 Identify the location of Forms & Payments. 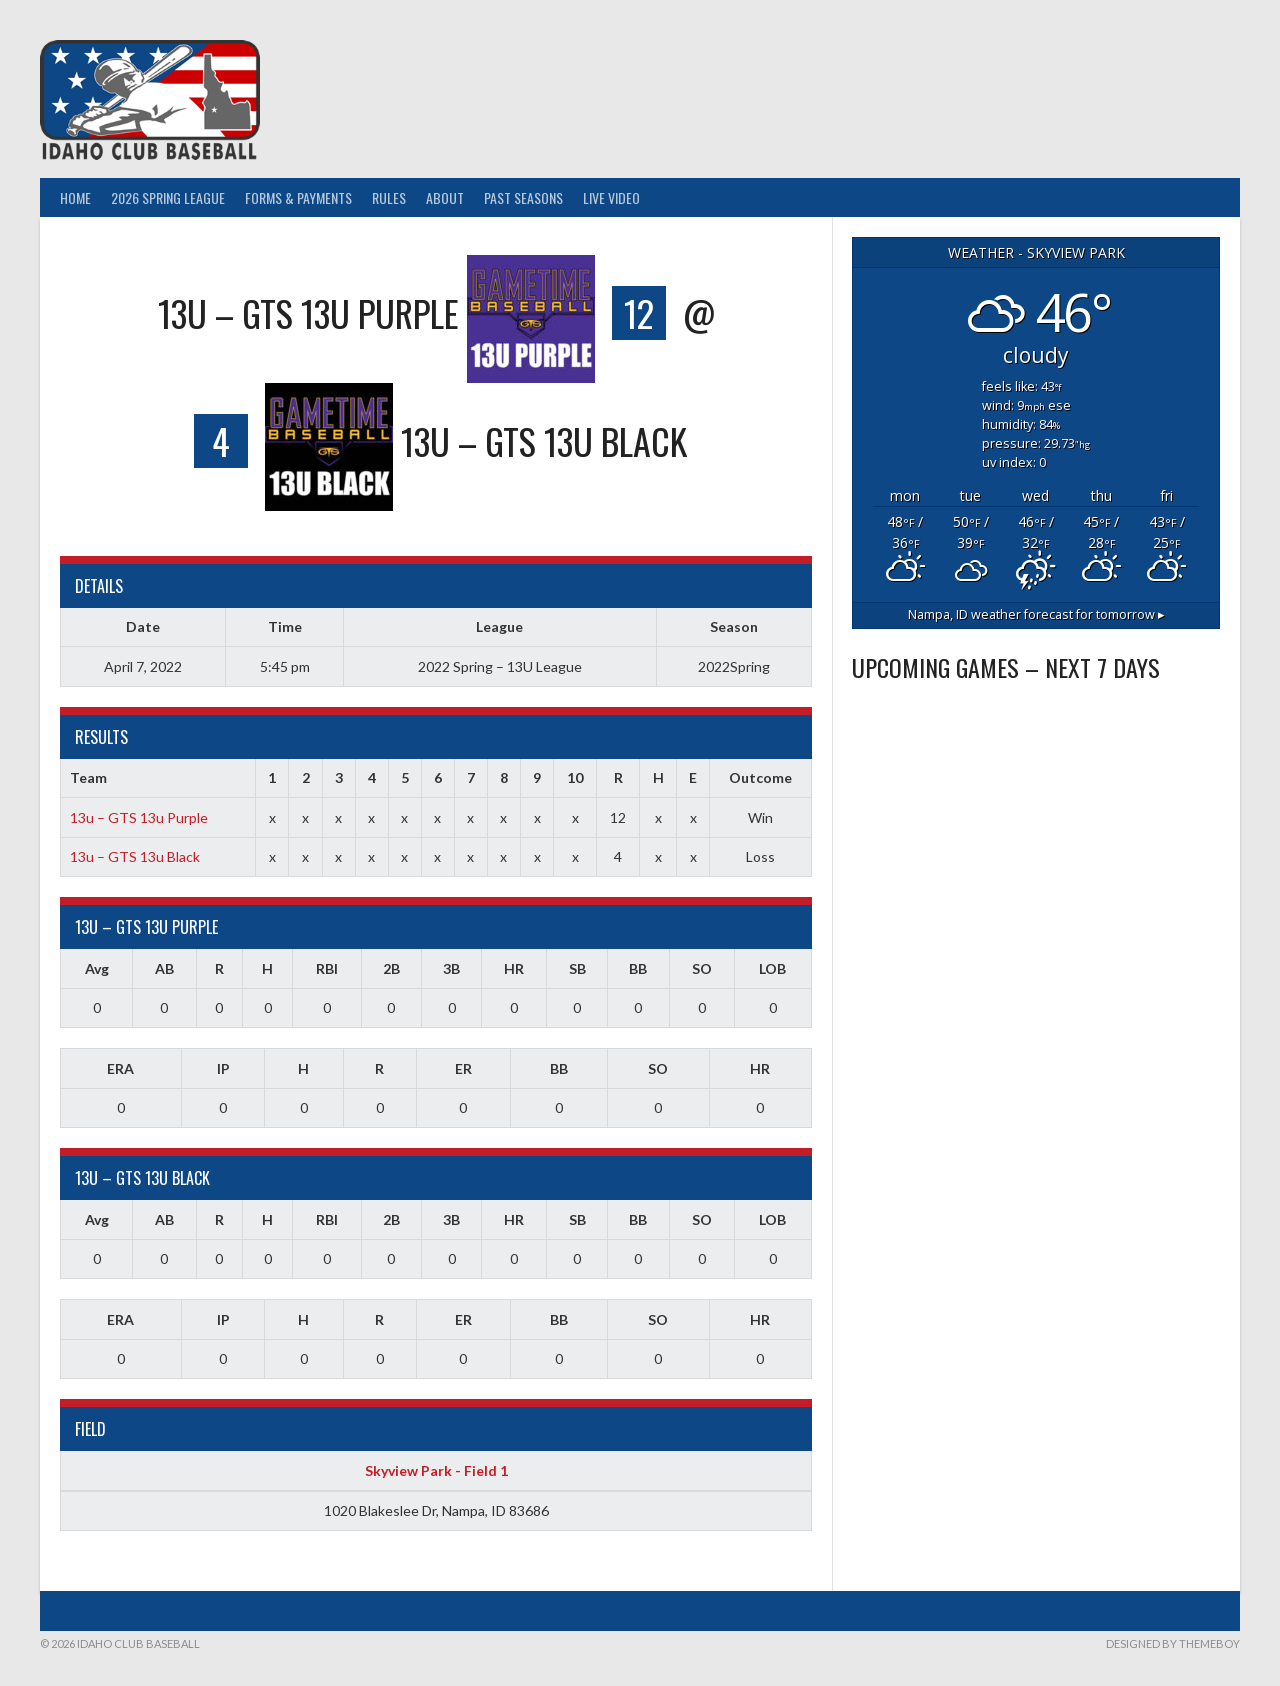
(298, 197).